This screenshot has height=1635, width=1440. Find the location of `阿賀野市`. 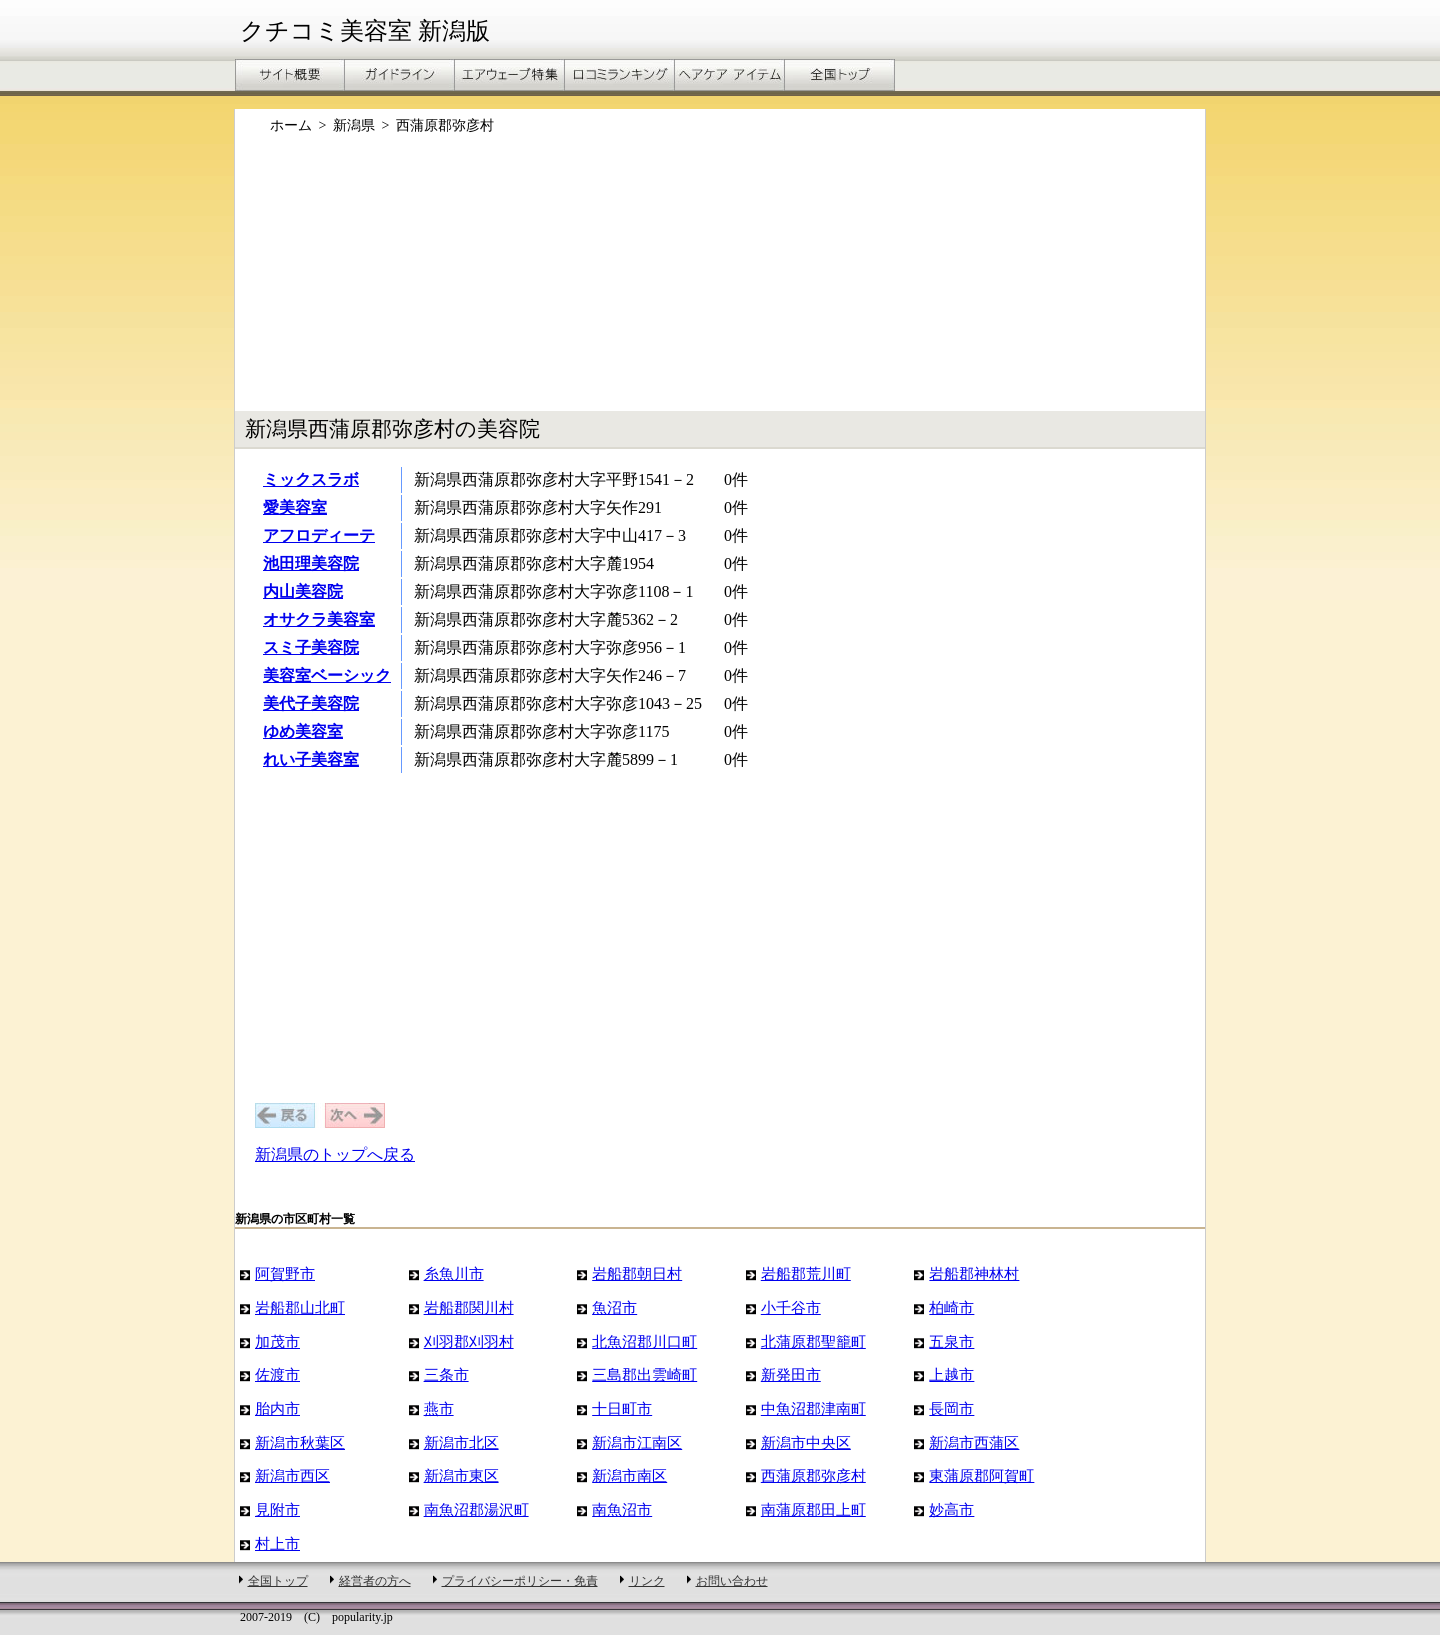

阿賀野市 is located at coordinates (285, 1273).